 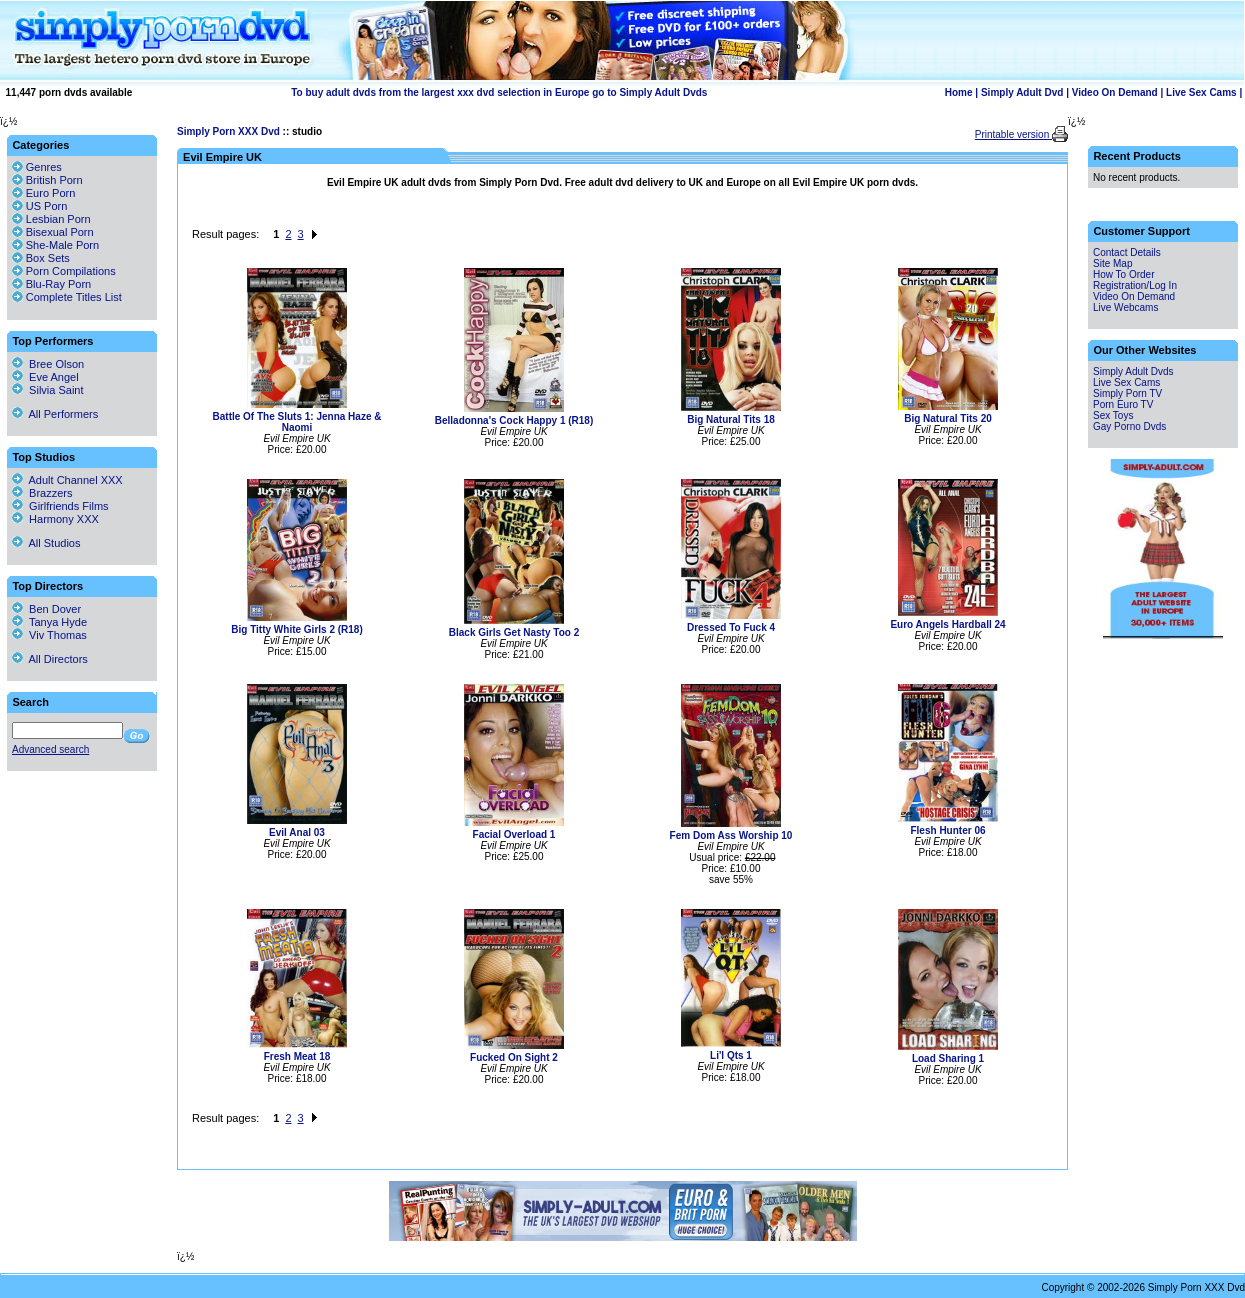 What do you see at coordinates (1124, 274) in the screenshot?
I see `How To Order` at bounding box center [1124, 274].